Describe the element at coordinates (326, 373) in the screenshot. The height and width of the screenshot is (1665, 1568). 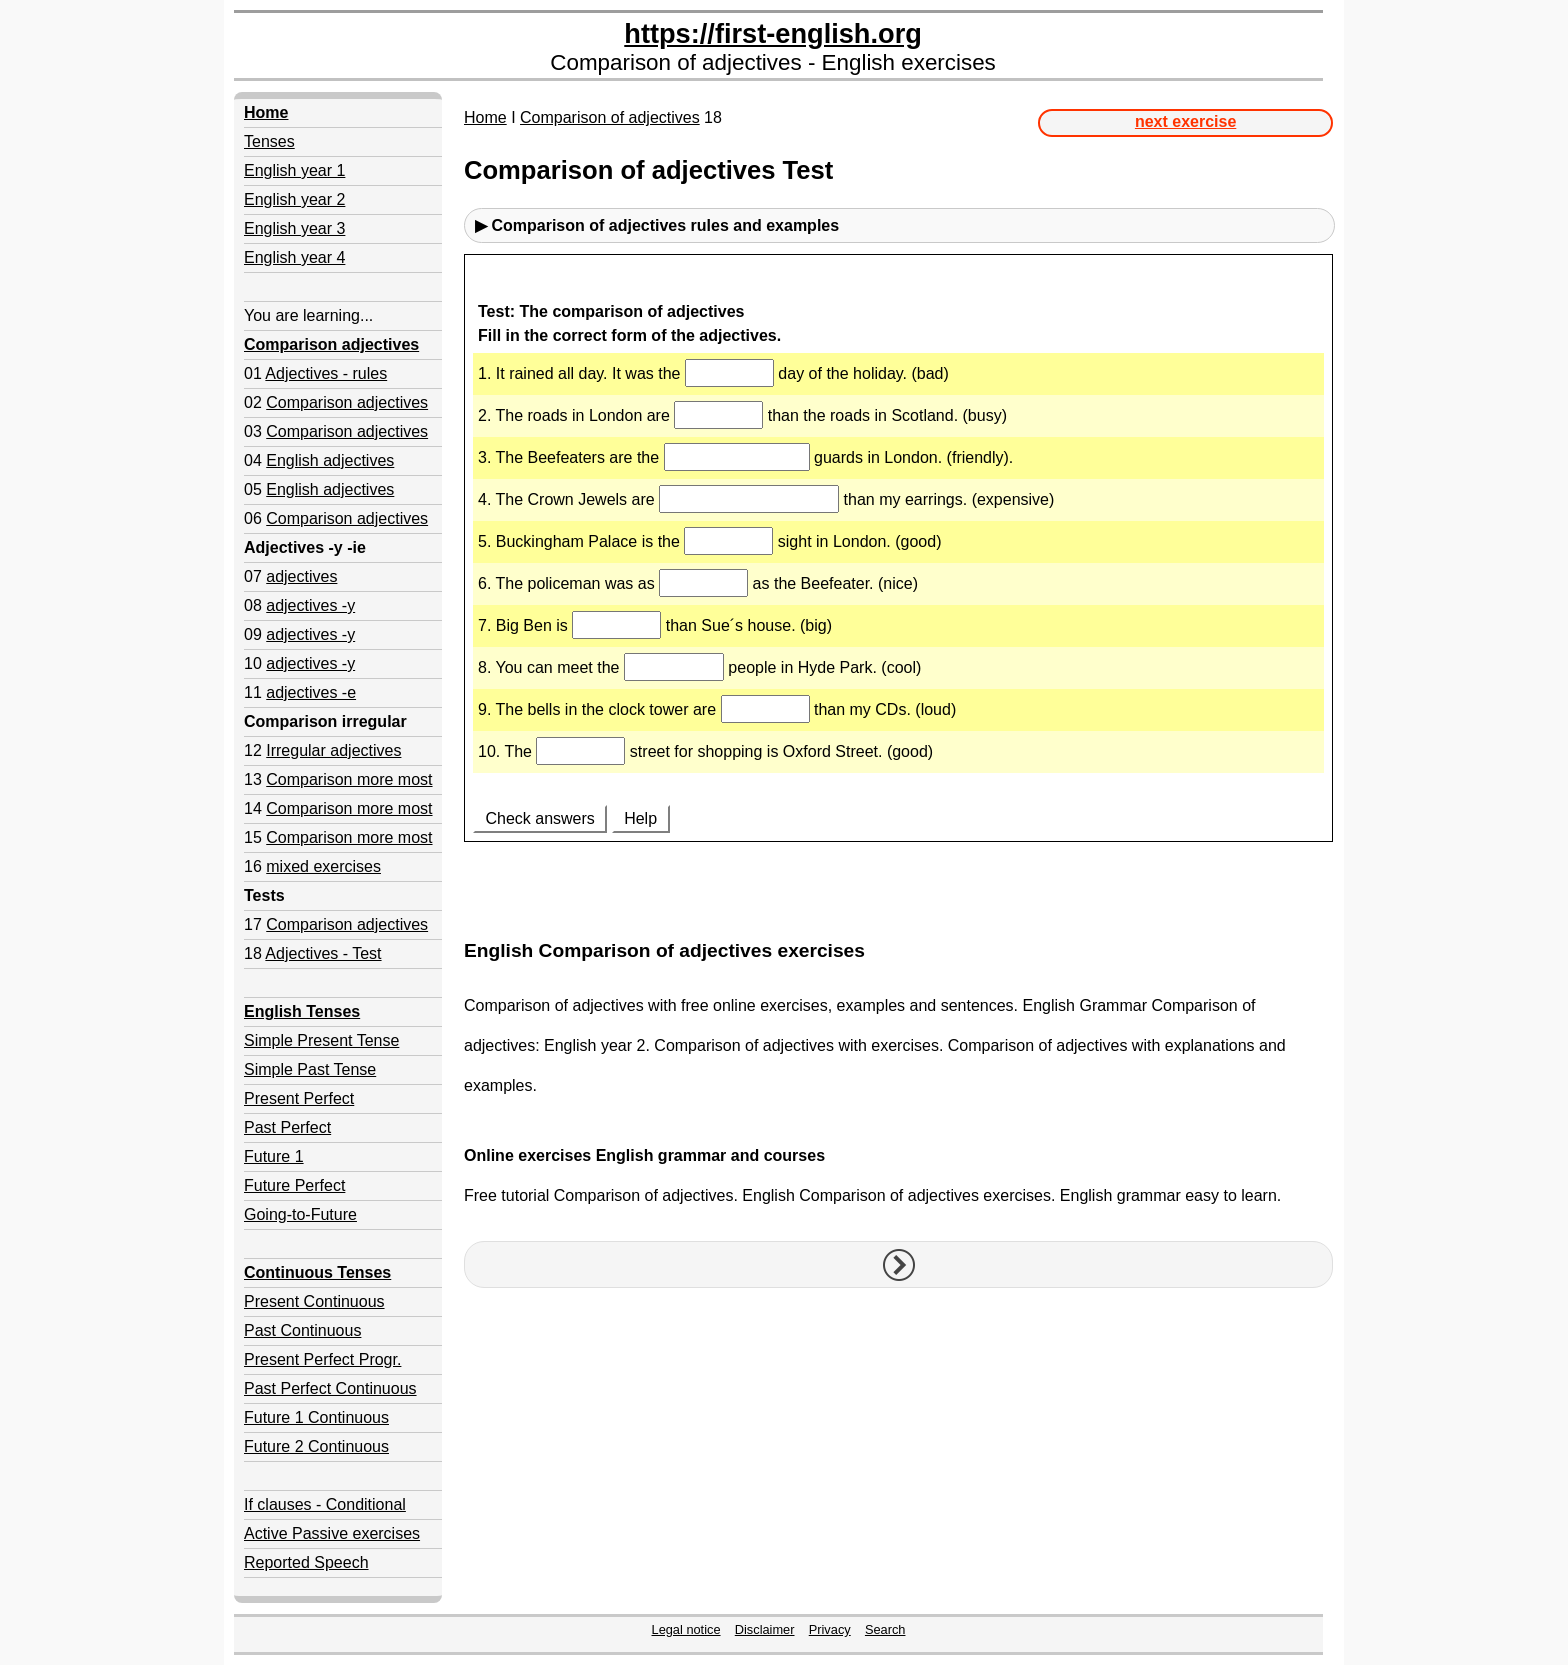
I see `Adjectives - rules` at that location.